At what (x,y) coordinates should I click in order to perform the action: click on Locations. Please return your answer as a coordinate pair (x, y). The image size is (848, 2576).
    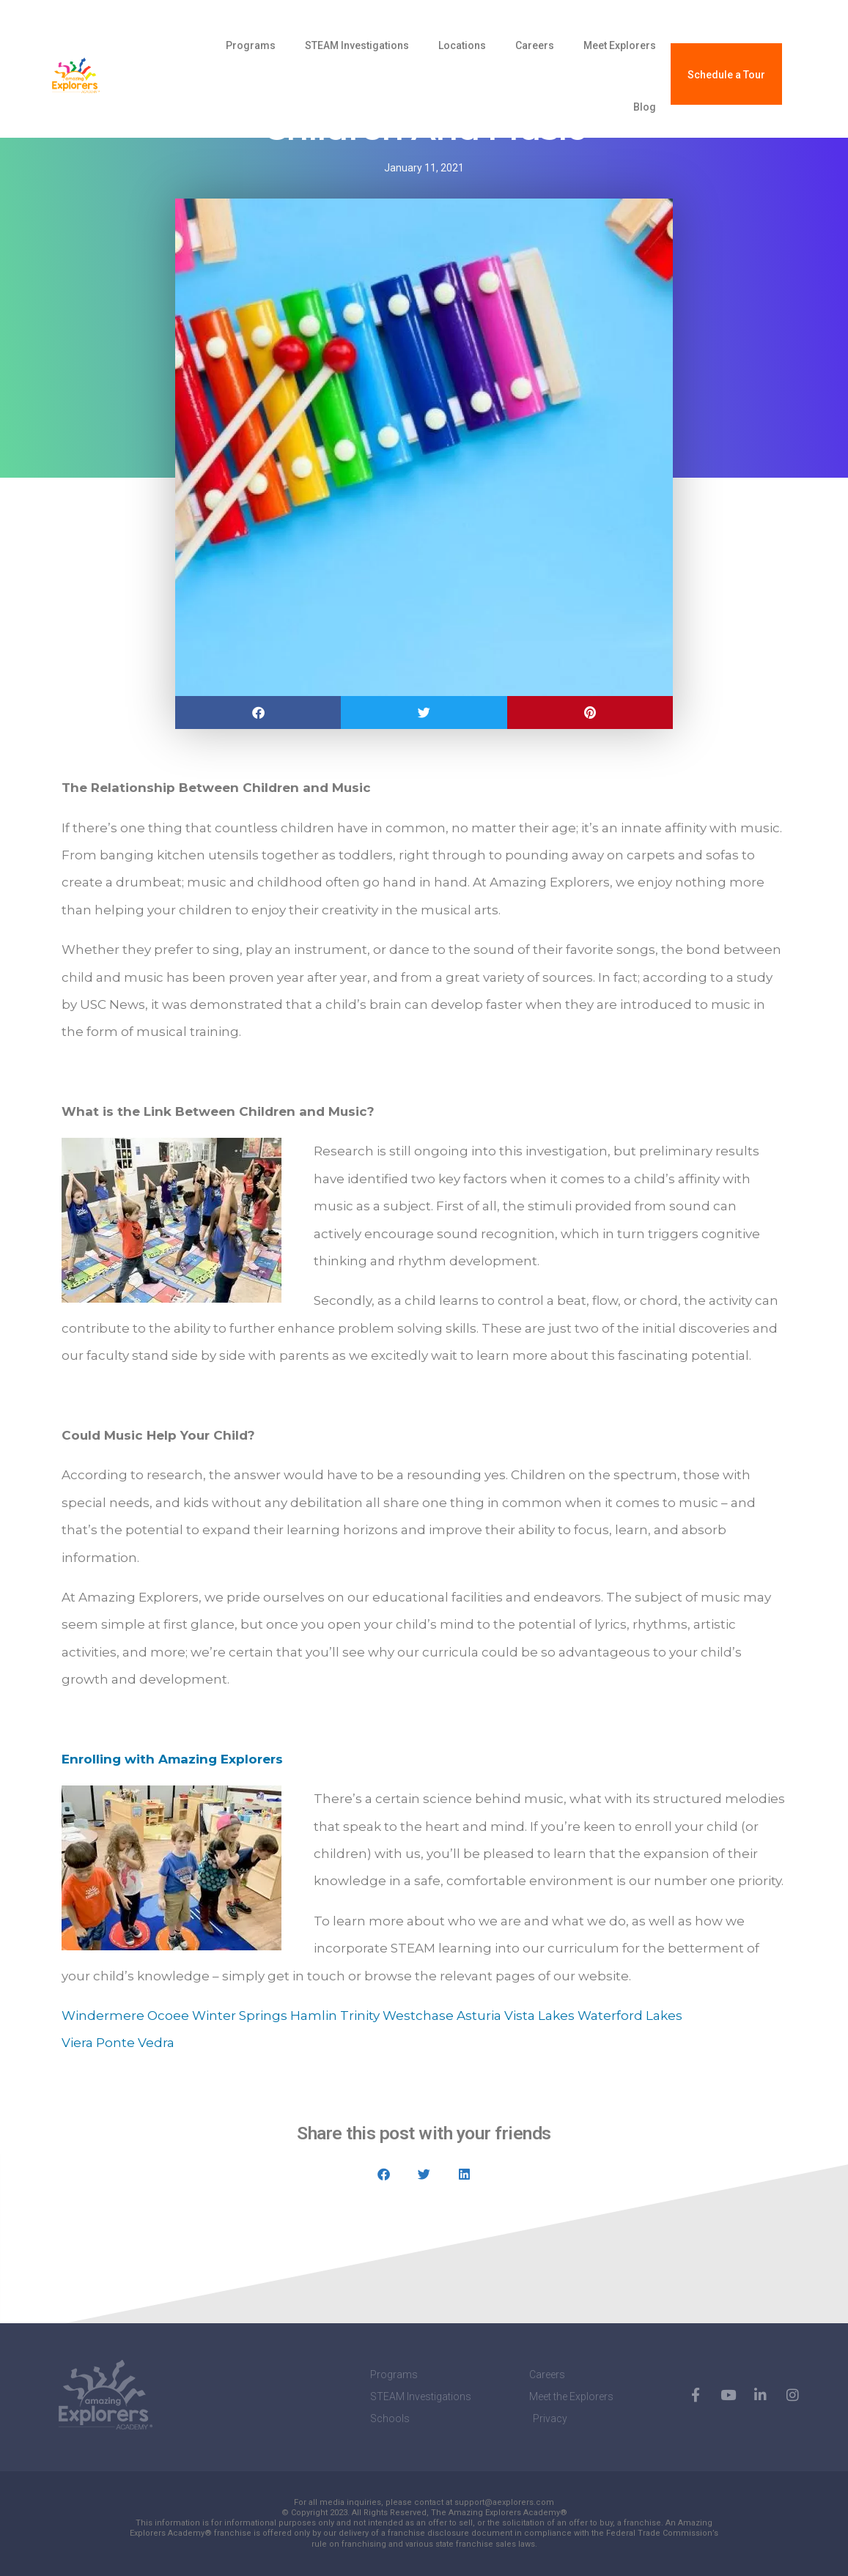
    Looking at the image, I should click on (462, 45).